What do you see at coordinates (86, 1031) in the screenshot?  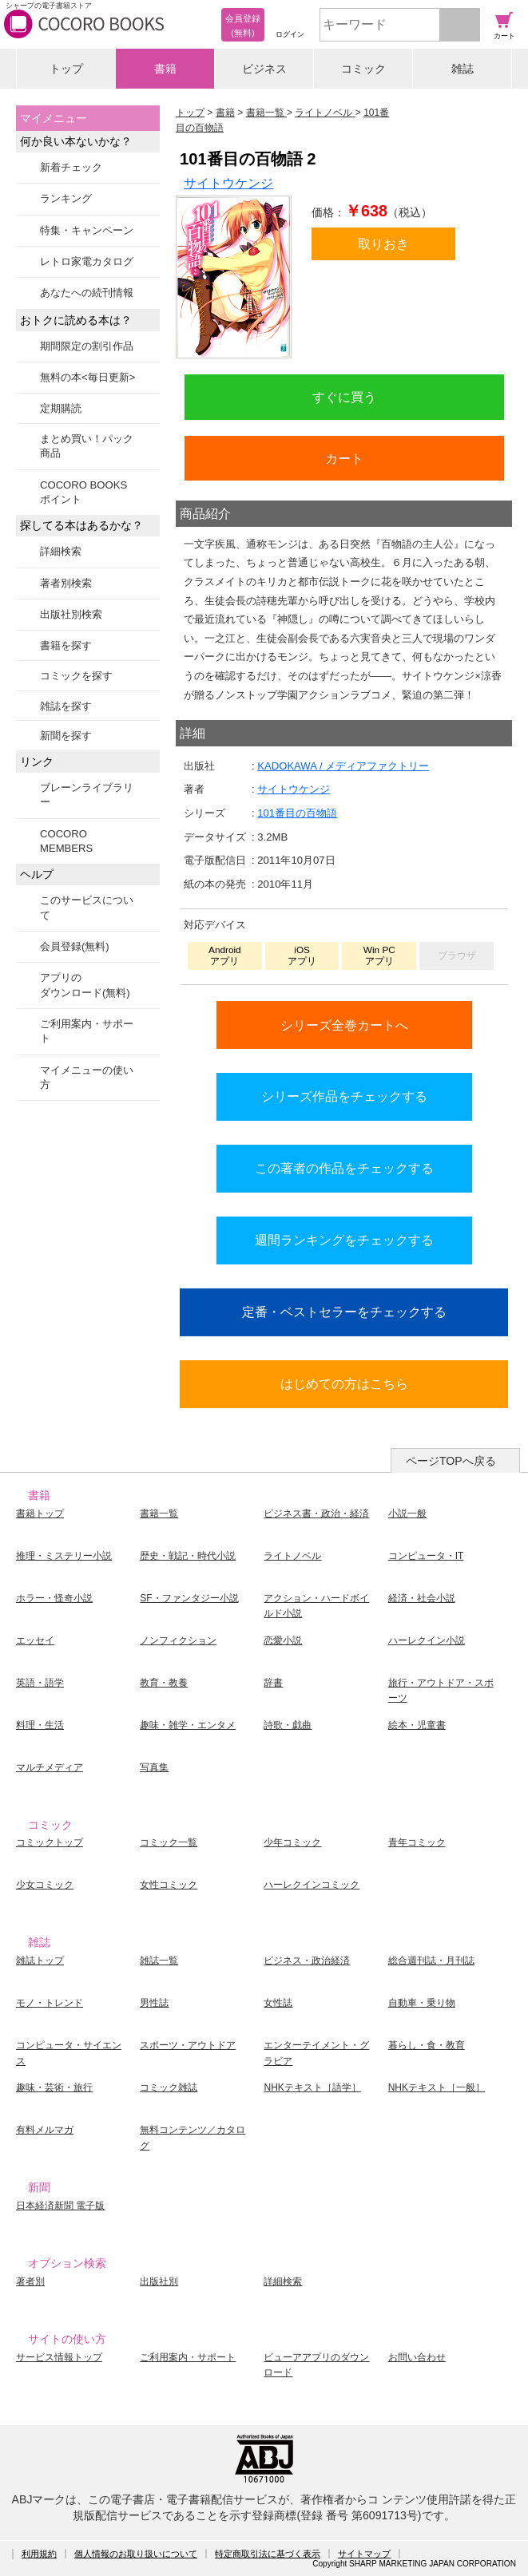 I see `ご利用案内・サポート` at bounding box center [86, 1031].